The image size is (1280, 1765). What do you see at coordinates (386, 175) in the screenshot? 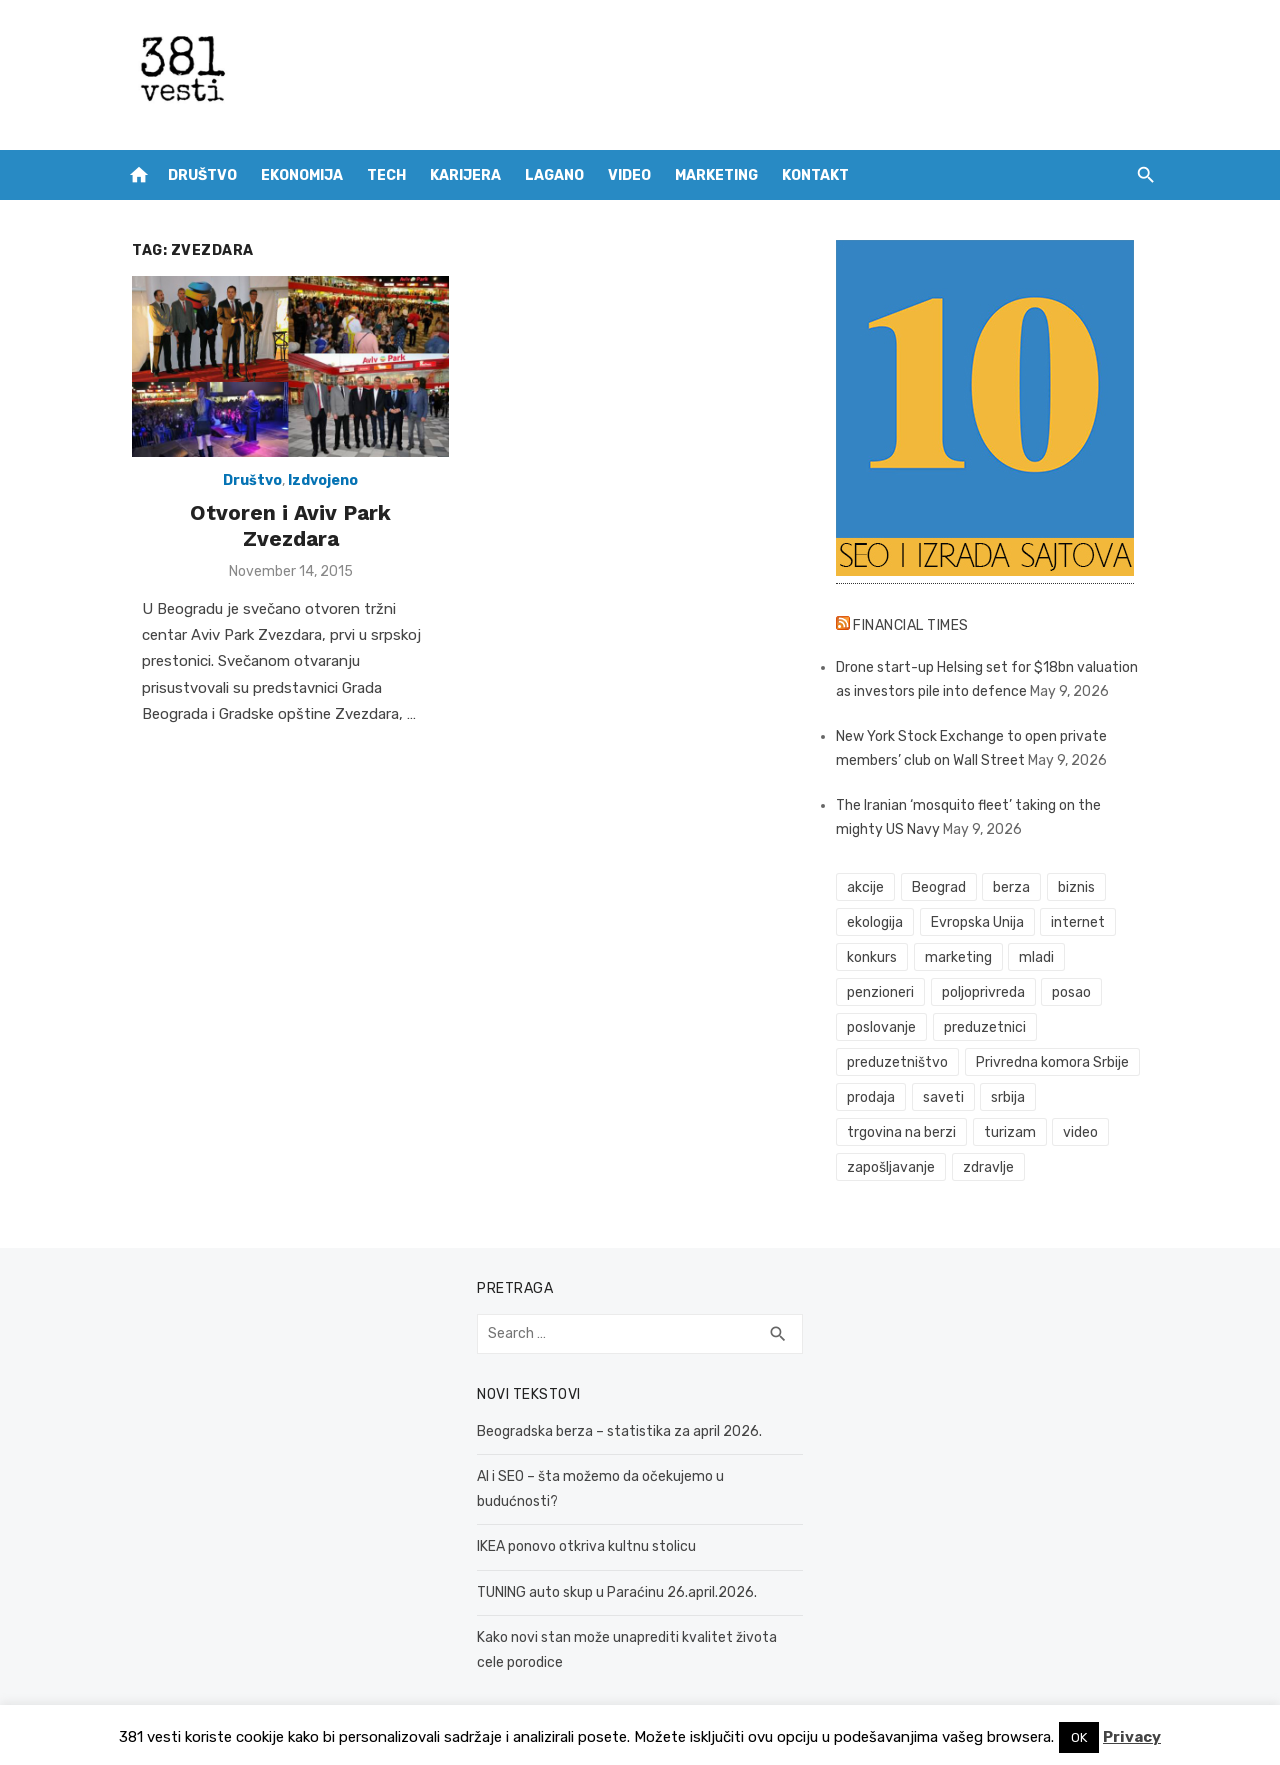
I see `Tech` at bounding box center [386, 175].